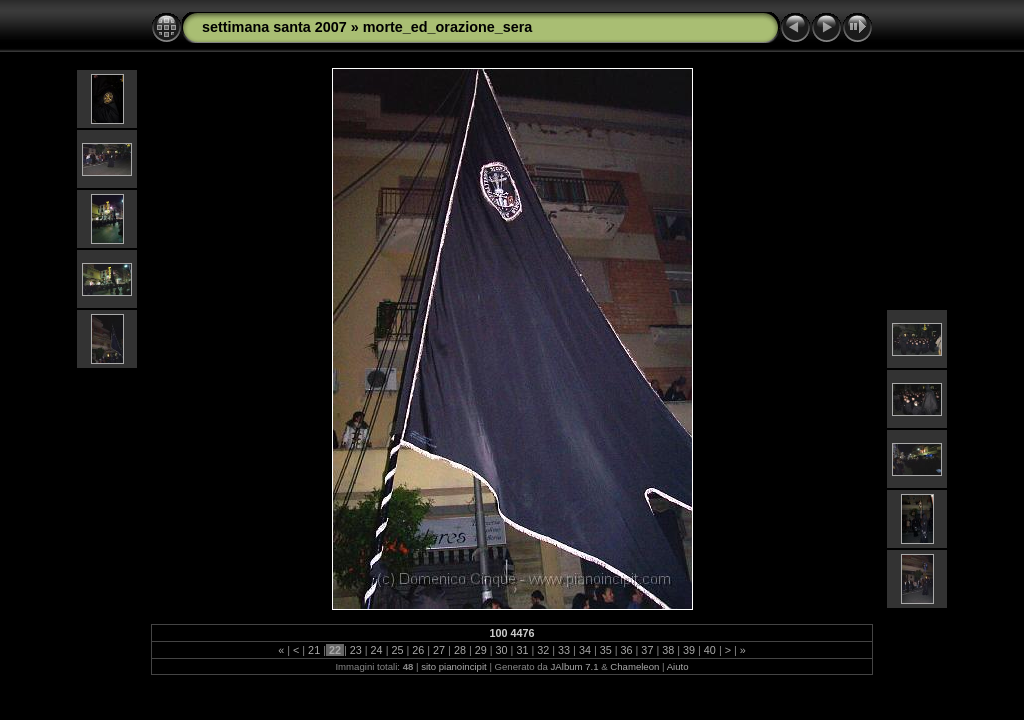  Describe the element at coordinates (585, 650) in the screenshot. I see `34` at that location.